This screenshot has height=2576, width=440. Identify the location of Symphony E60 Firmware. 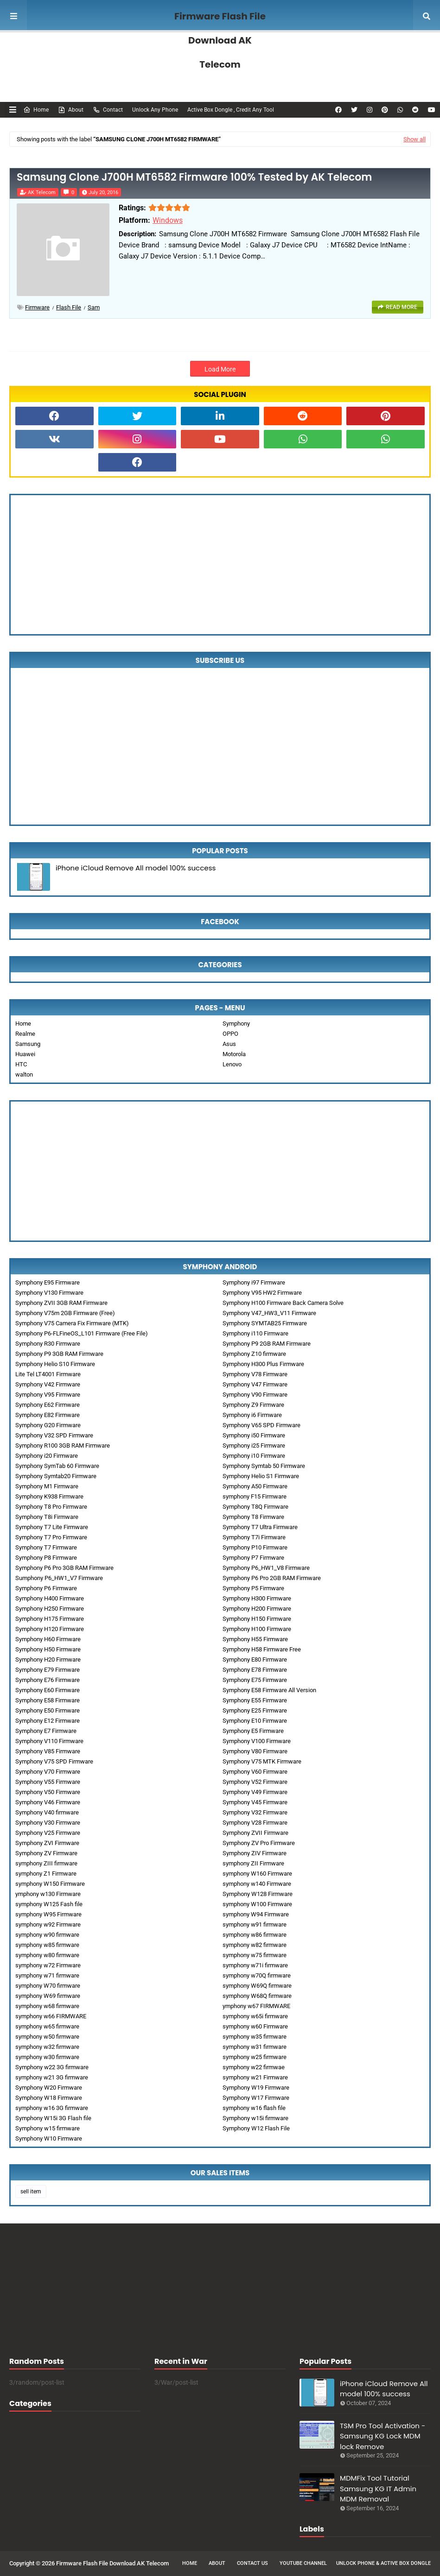
(47, 1690).